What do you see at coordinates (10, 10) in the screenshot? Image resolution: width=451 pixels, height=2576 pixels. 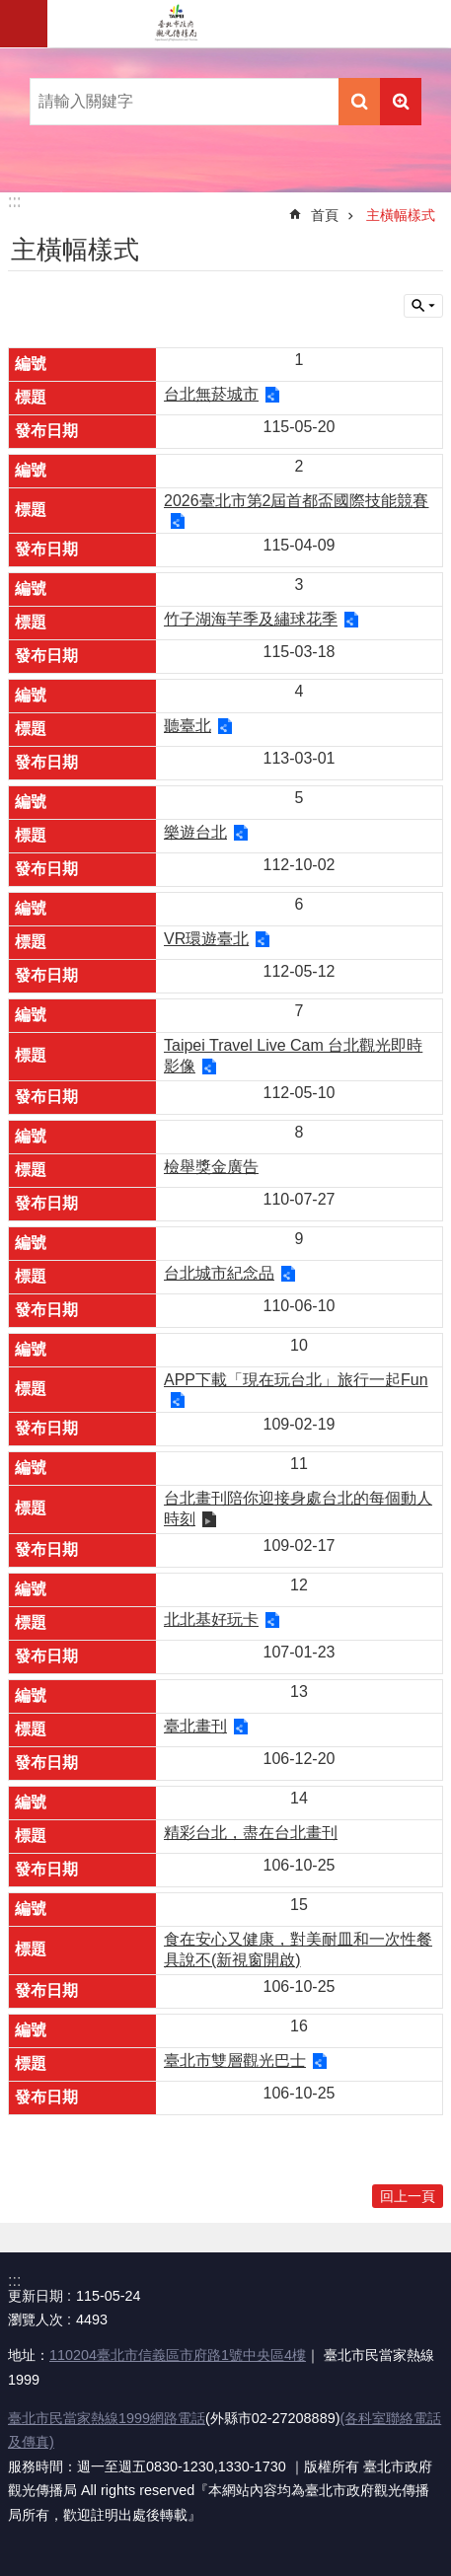 I see `跳到主要內容區塊` at bounding box center [10, 10].